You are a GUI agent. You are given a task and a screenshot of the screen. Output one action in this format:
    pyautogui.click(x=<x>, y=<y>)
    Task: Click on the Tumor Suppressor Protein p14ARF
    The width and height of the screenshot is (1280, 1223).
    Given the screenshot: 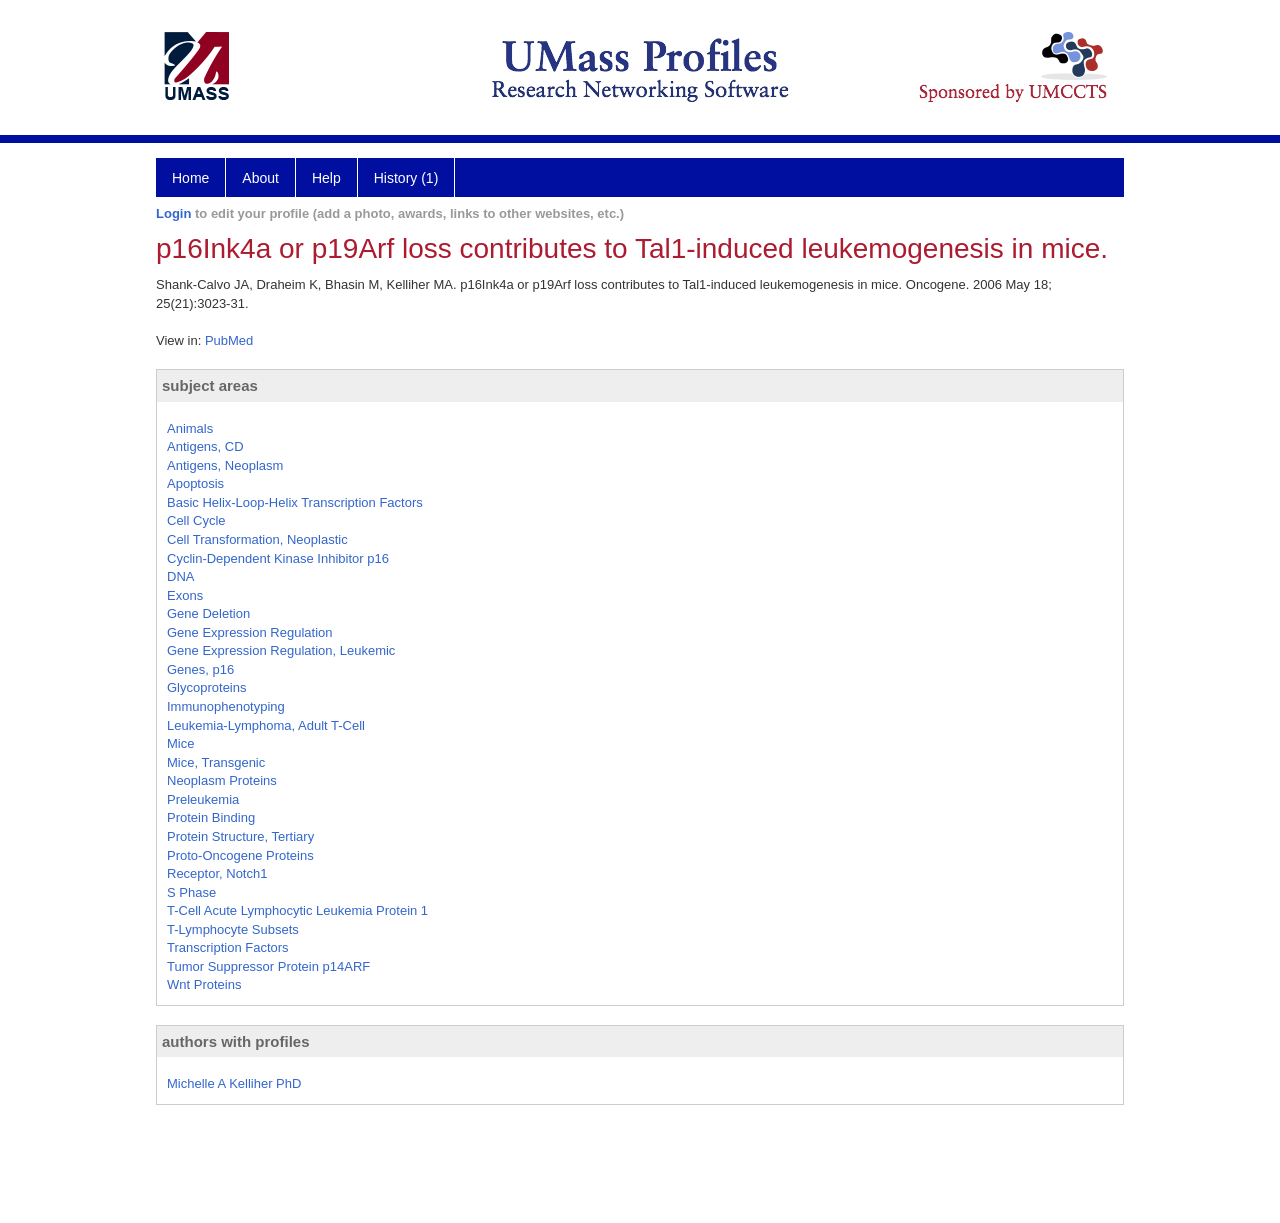 What is the action you would take?
    pyautogui.click(x=268, y=966)
    